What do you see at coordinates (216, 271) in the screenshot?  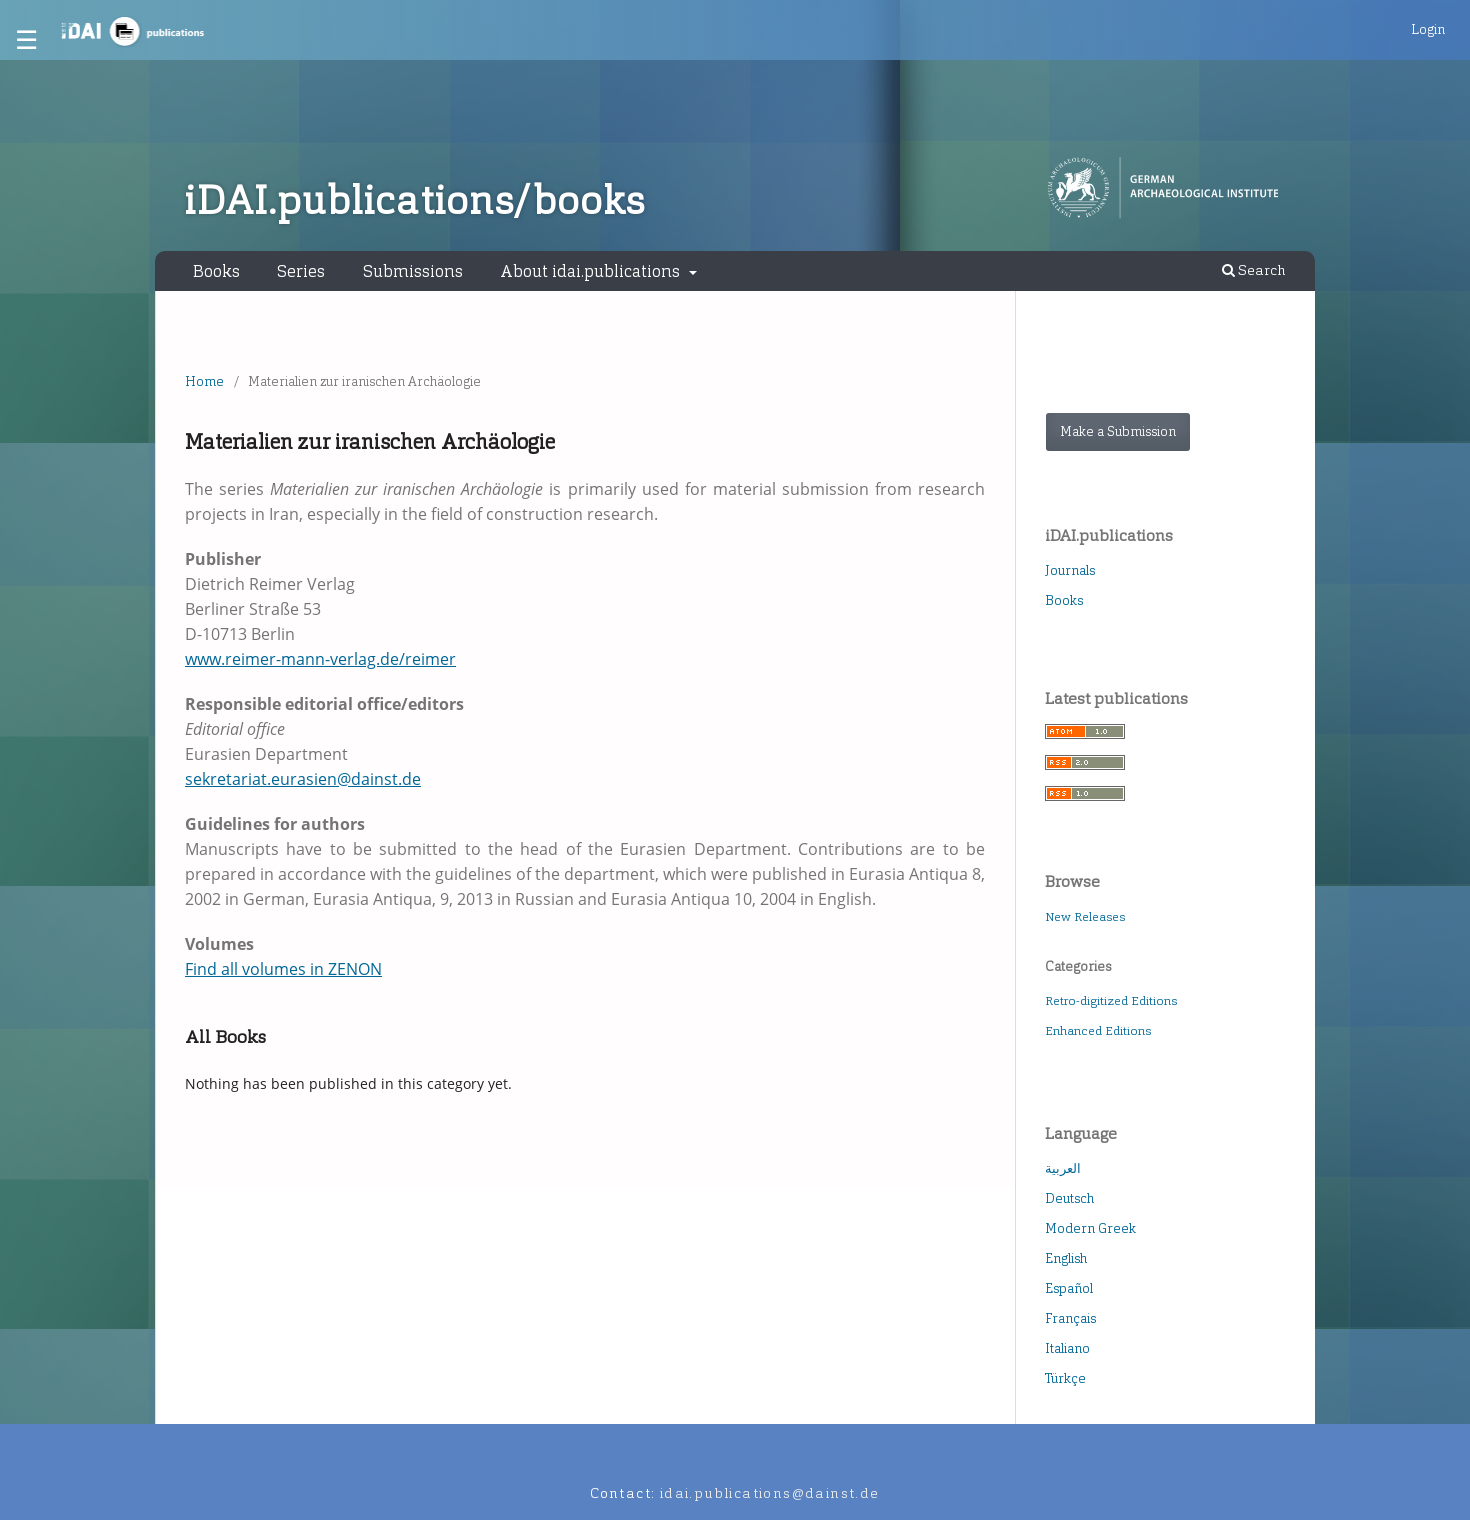 I see `Books` at bounding box center [216, 271].